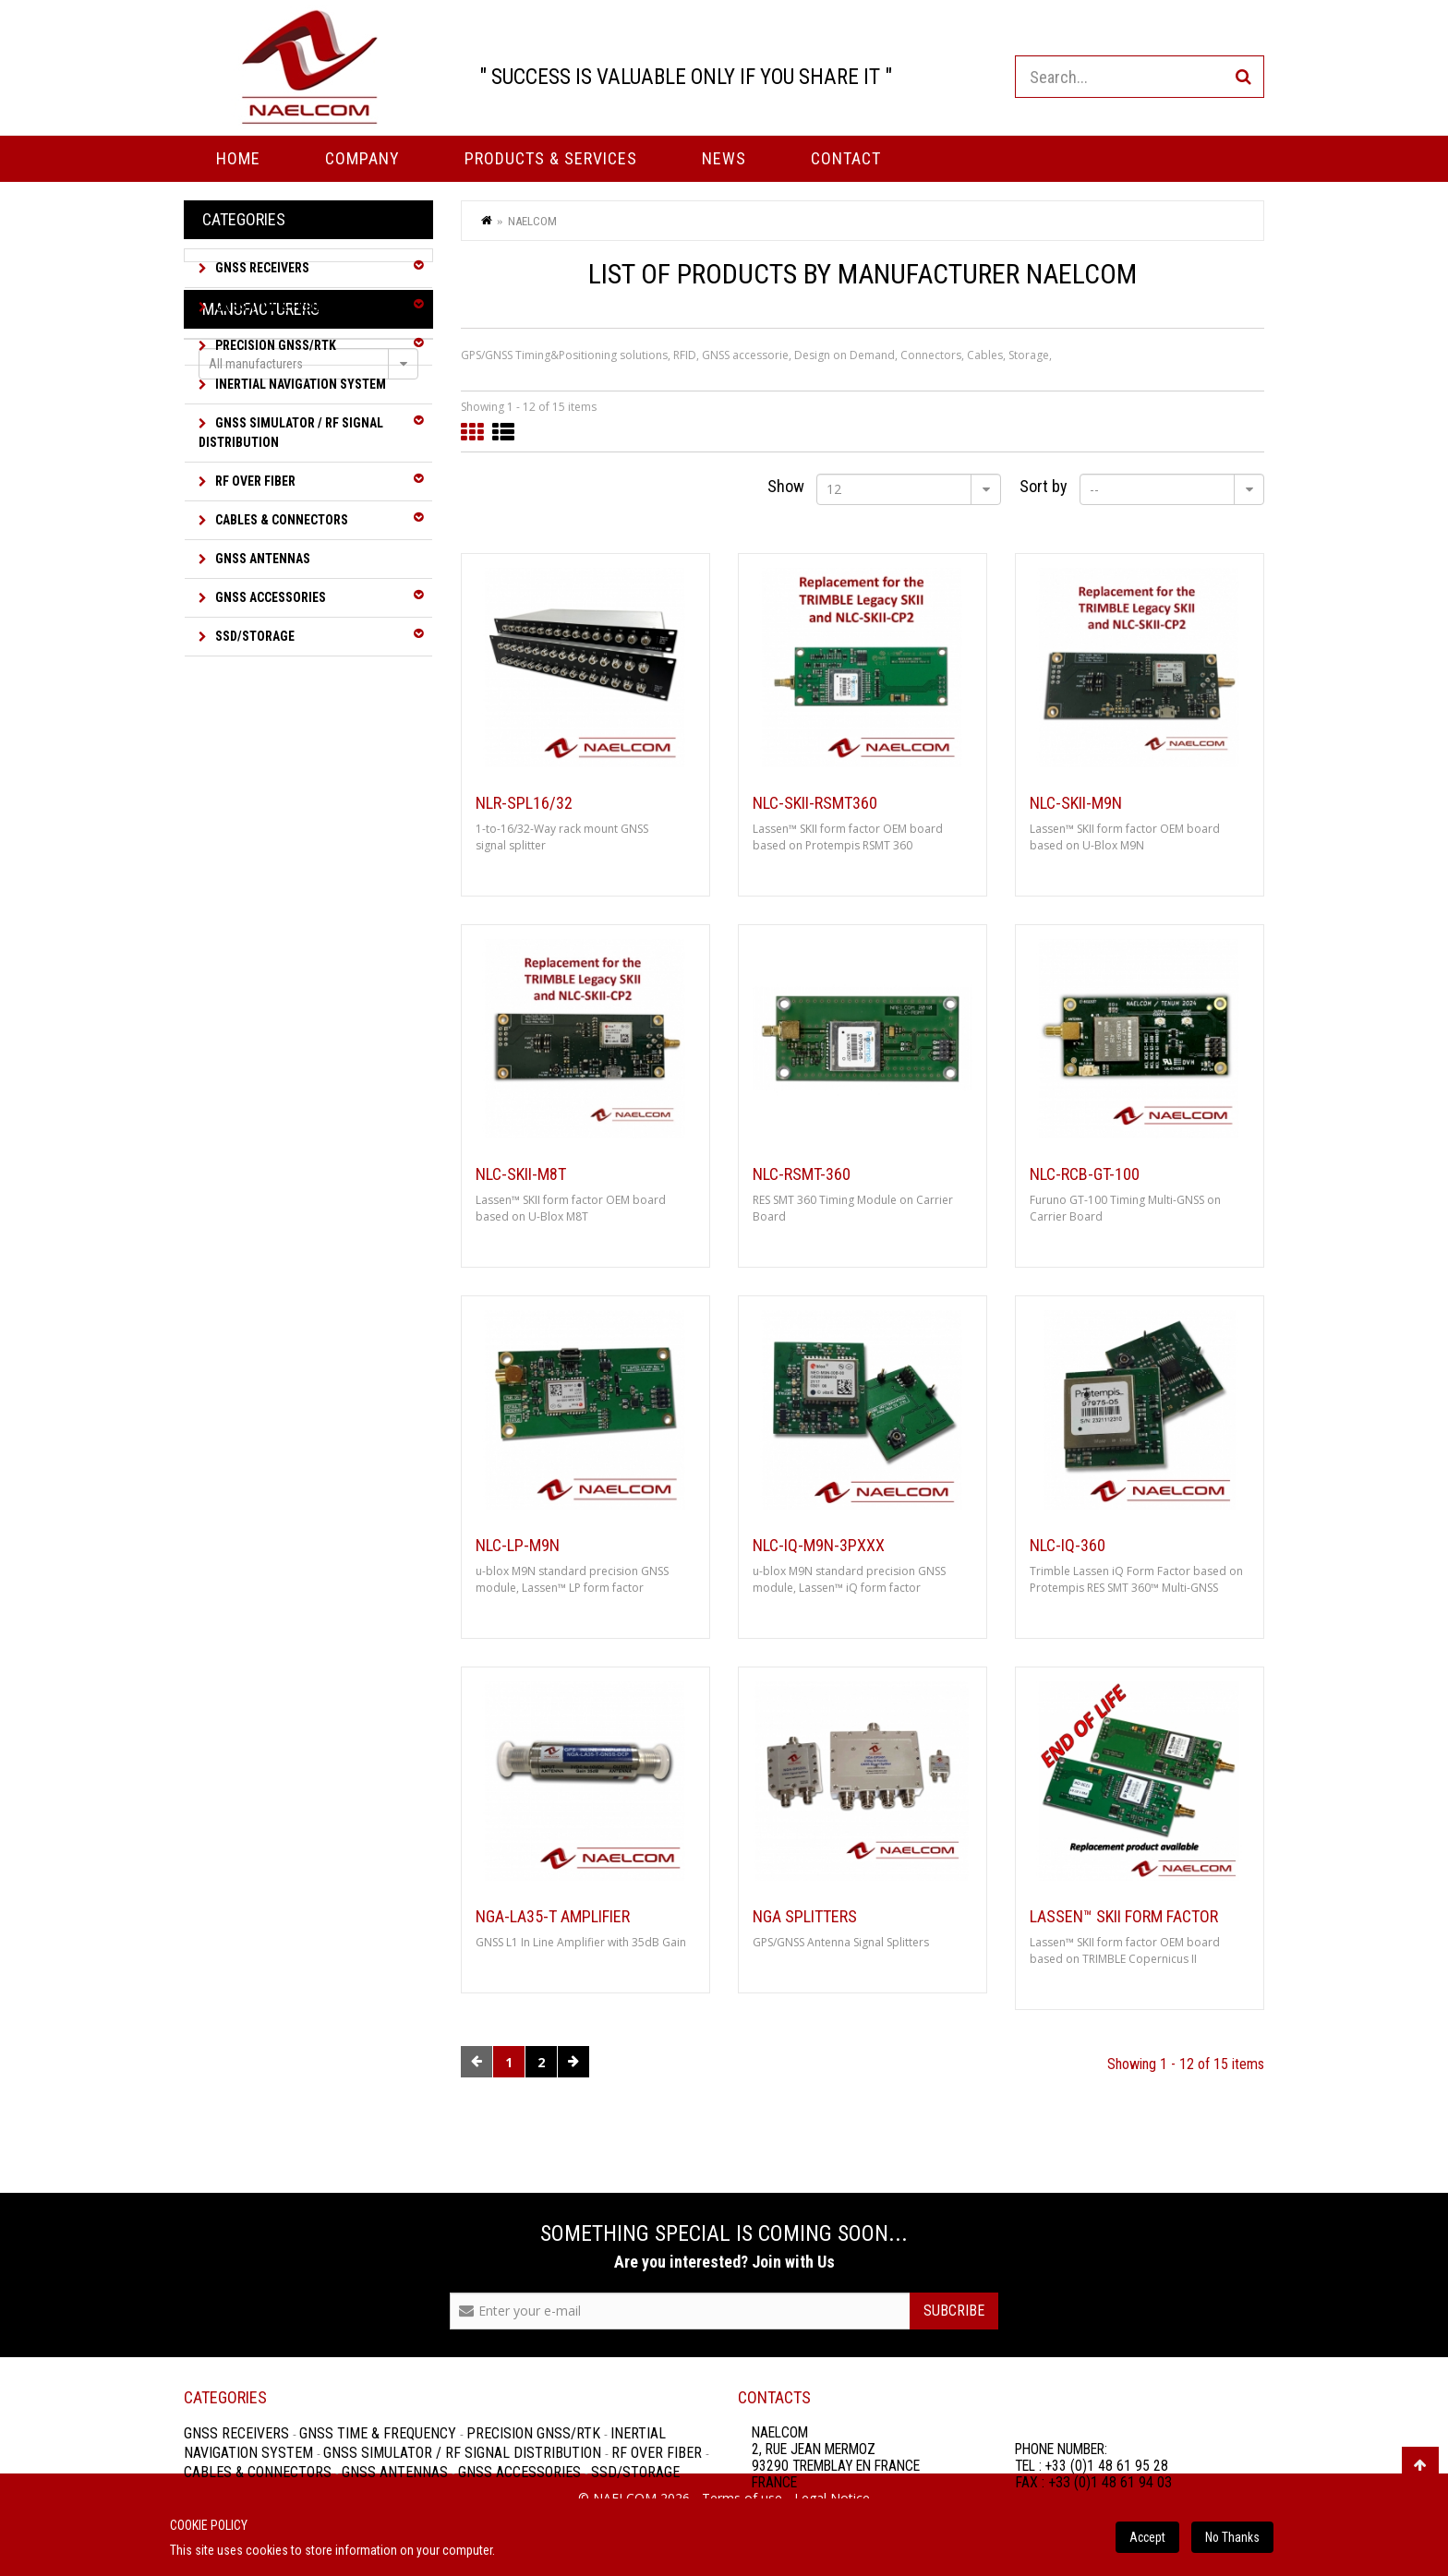 The image size is (1448, 2576). I want to click on GNSS Simulator / RF Signal Distribution, so click(291, 432).